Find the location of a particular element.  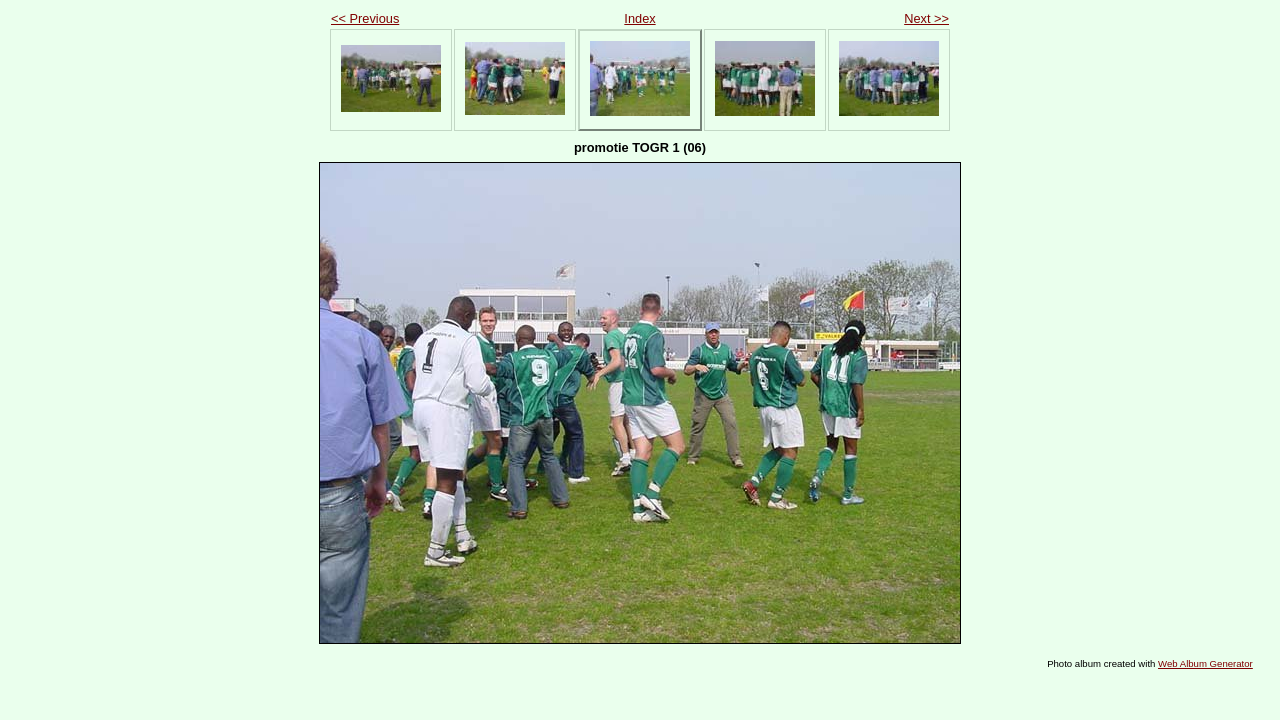

<< Previous is located at coordinates (365, 18).